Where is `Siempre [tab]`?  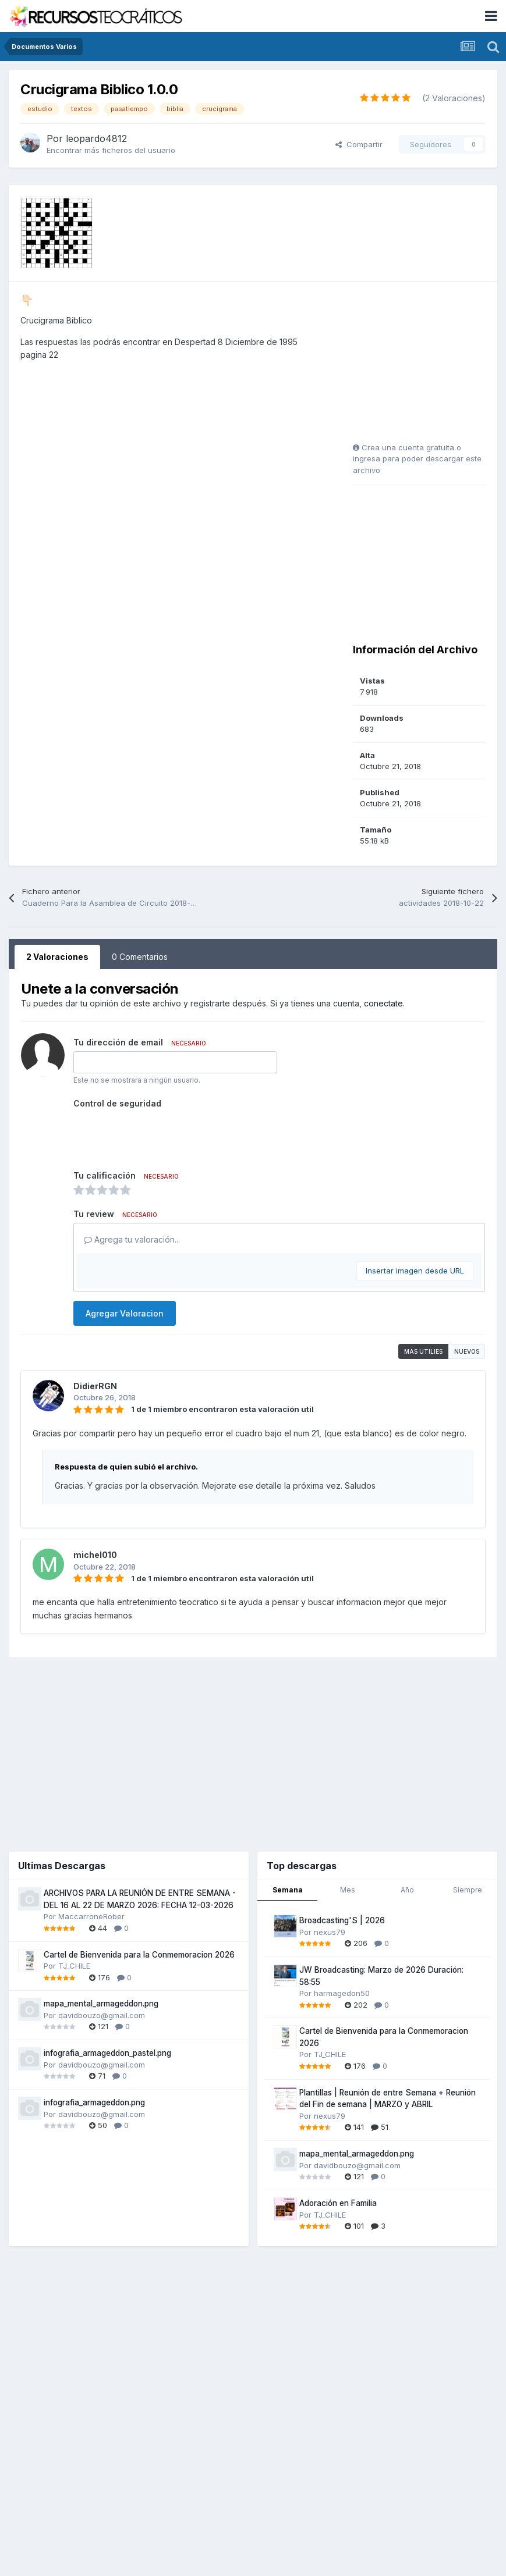 Siempre [tab] is located at coordinates (467, 1889).